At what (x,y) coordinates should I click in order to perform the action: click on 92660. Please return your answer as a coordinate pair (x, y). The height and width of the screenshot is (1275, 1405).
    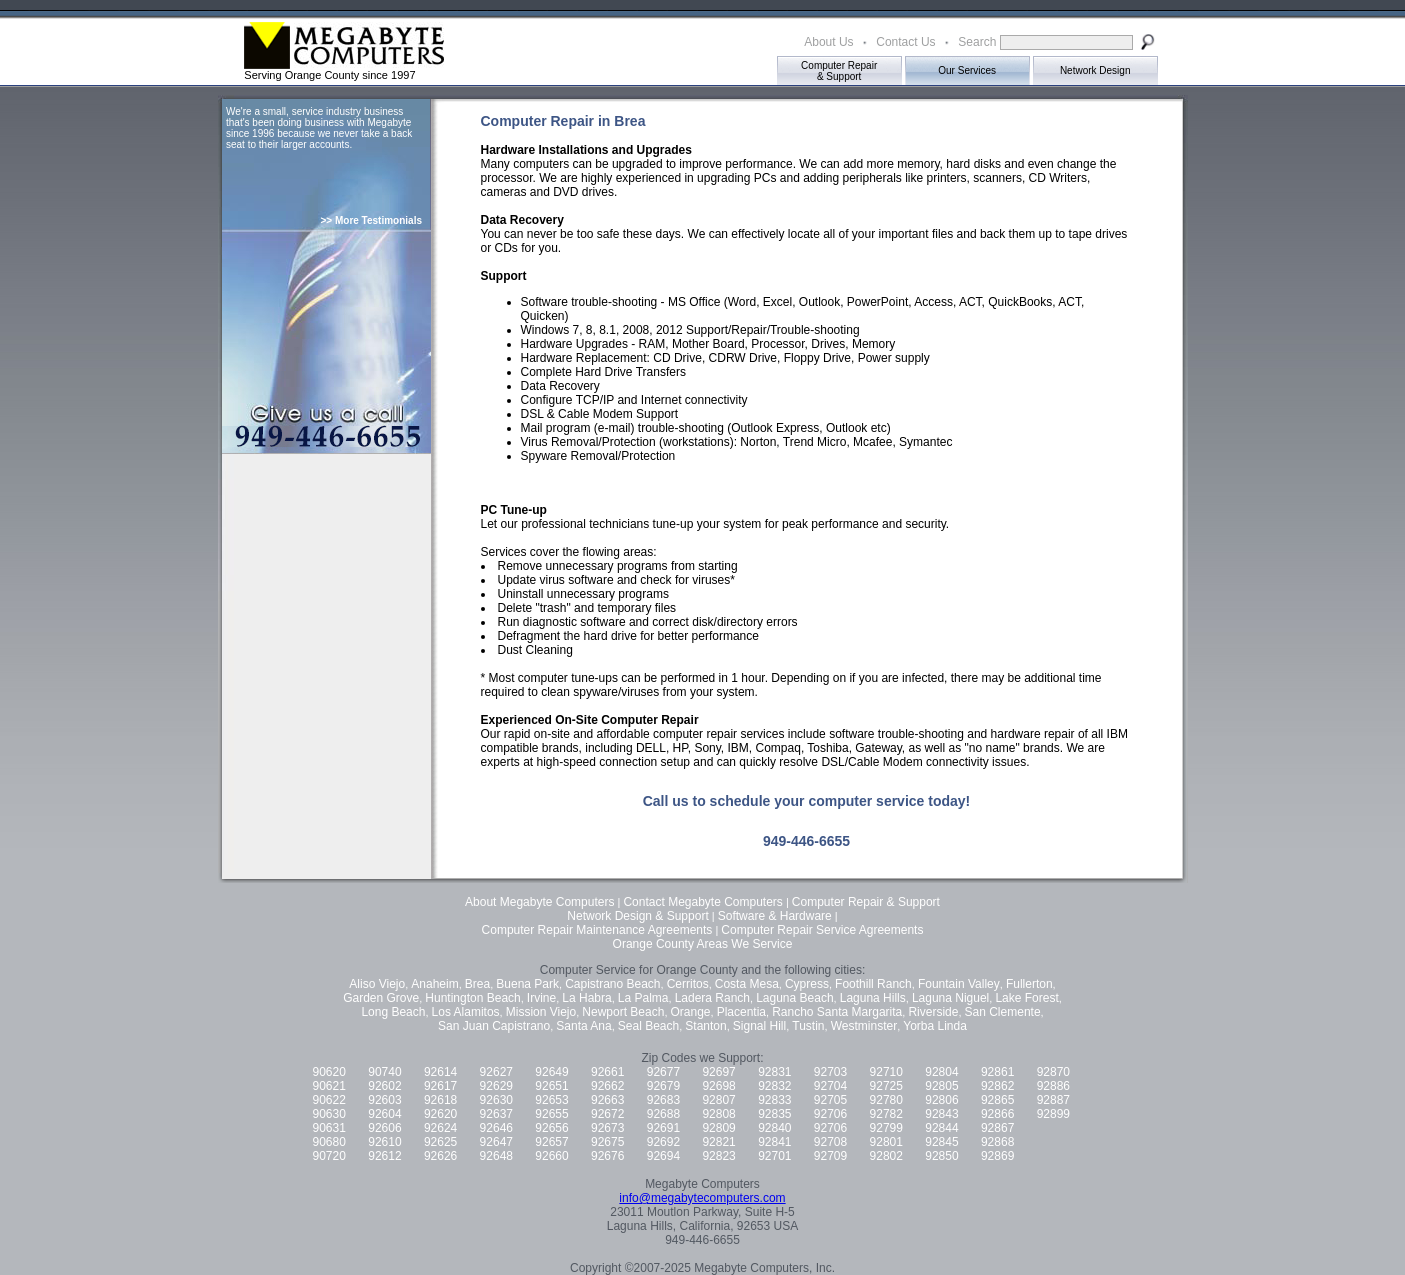
    Looking at the image, I should click on (551, 1156).